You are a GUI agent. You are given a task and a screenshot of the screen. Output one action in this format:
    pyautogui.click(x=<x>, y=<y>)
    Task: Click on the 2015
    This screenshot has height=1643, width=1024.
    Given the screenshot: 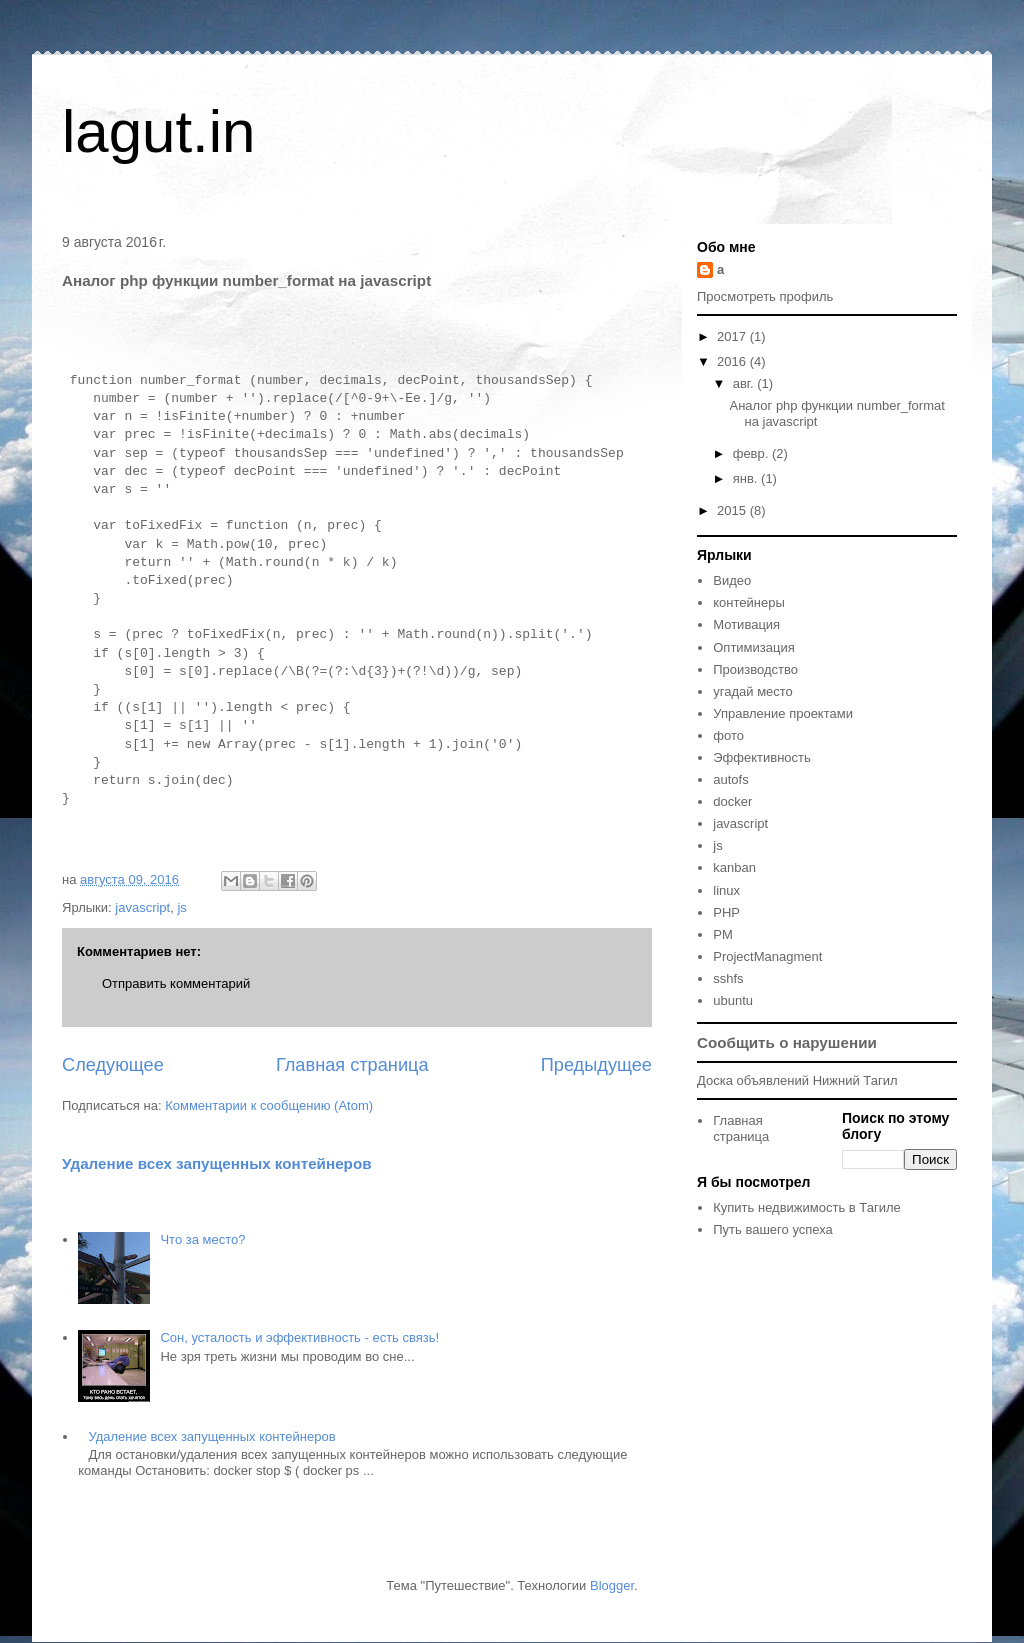 What is the action you would take?
    pyautogui.click(x=733, y=510)
    